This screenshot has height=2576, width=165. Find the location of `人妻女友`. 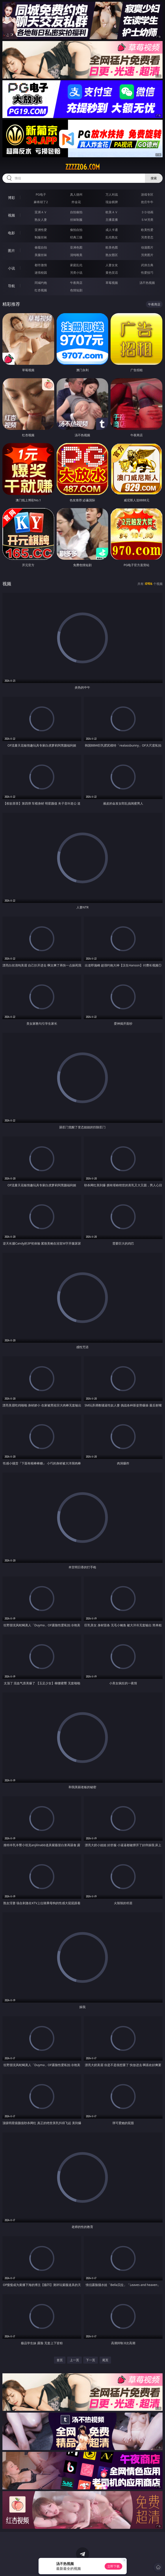

人妻女友 is located at coordinates (112, 265).